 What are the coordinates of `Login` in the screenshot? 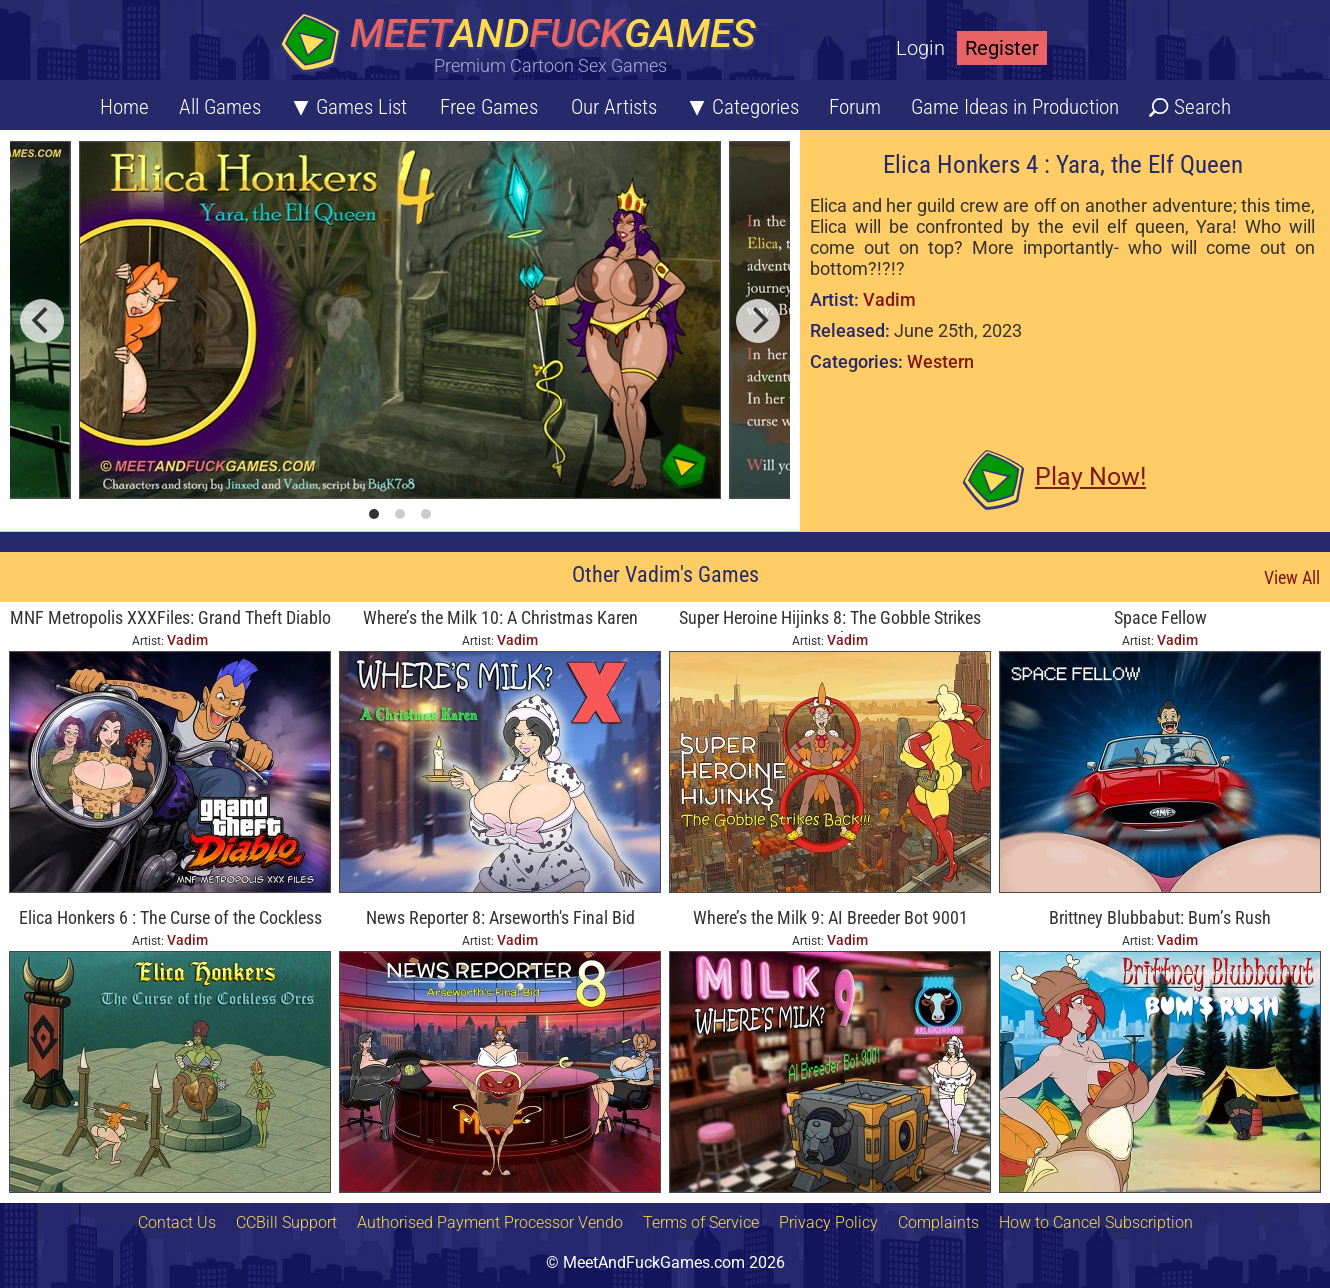 It's located at (920, 48).